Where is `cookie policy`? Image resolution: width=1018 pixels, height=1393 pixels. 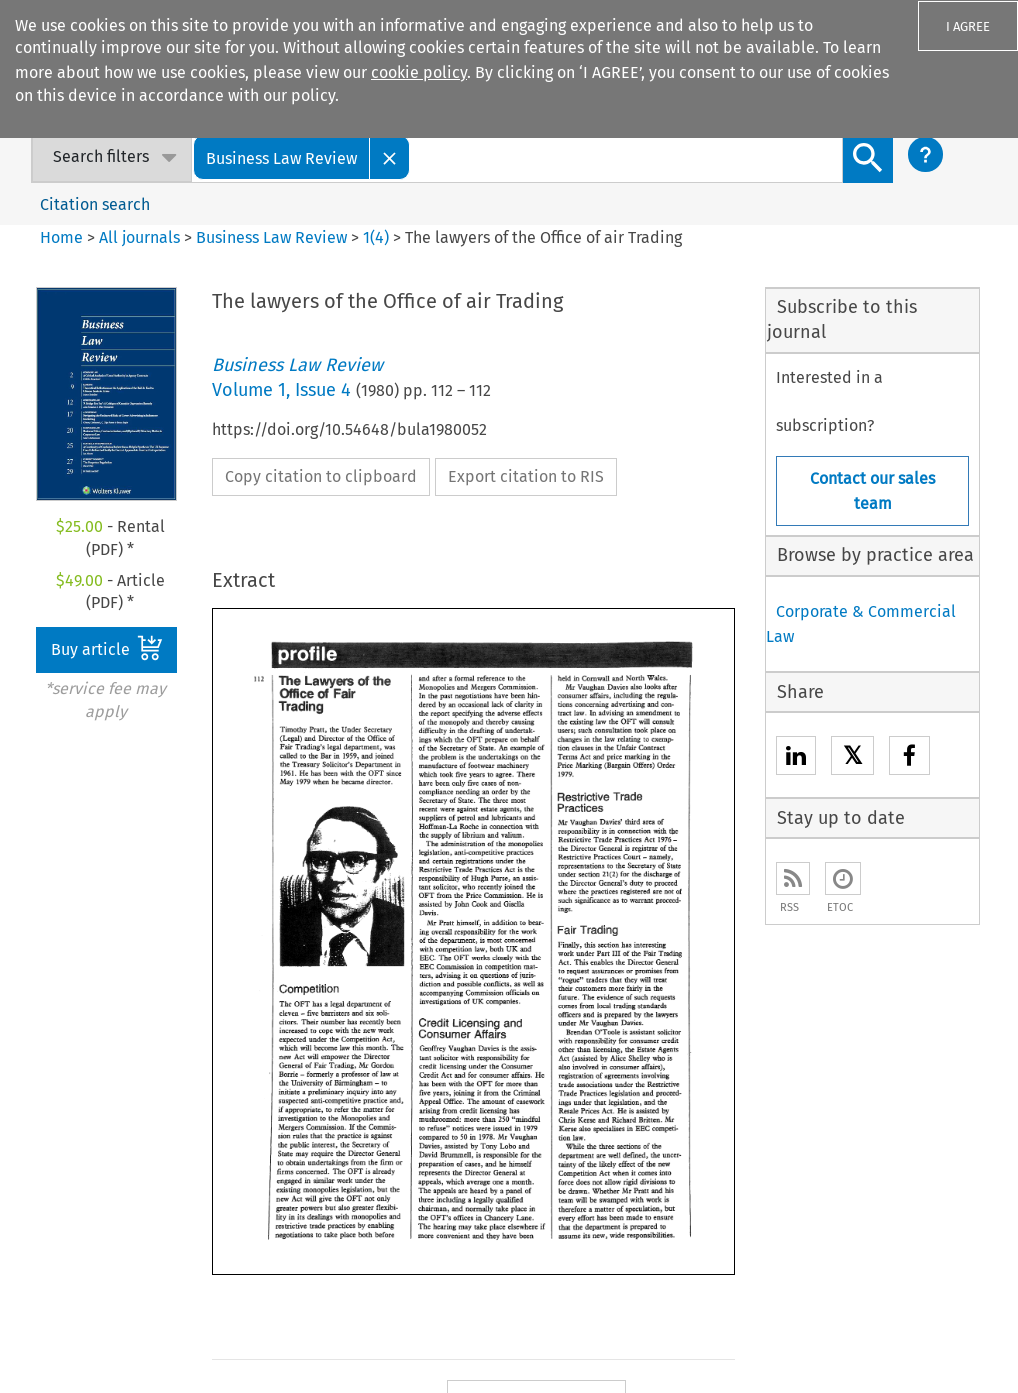
cookie policy is located at coordinates (419, 72).